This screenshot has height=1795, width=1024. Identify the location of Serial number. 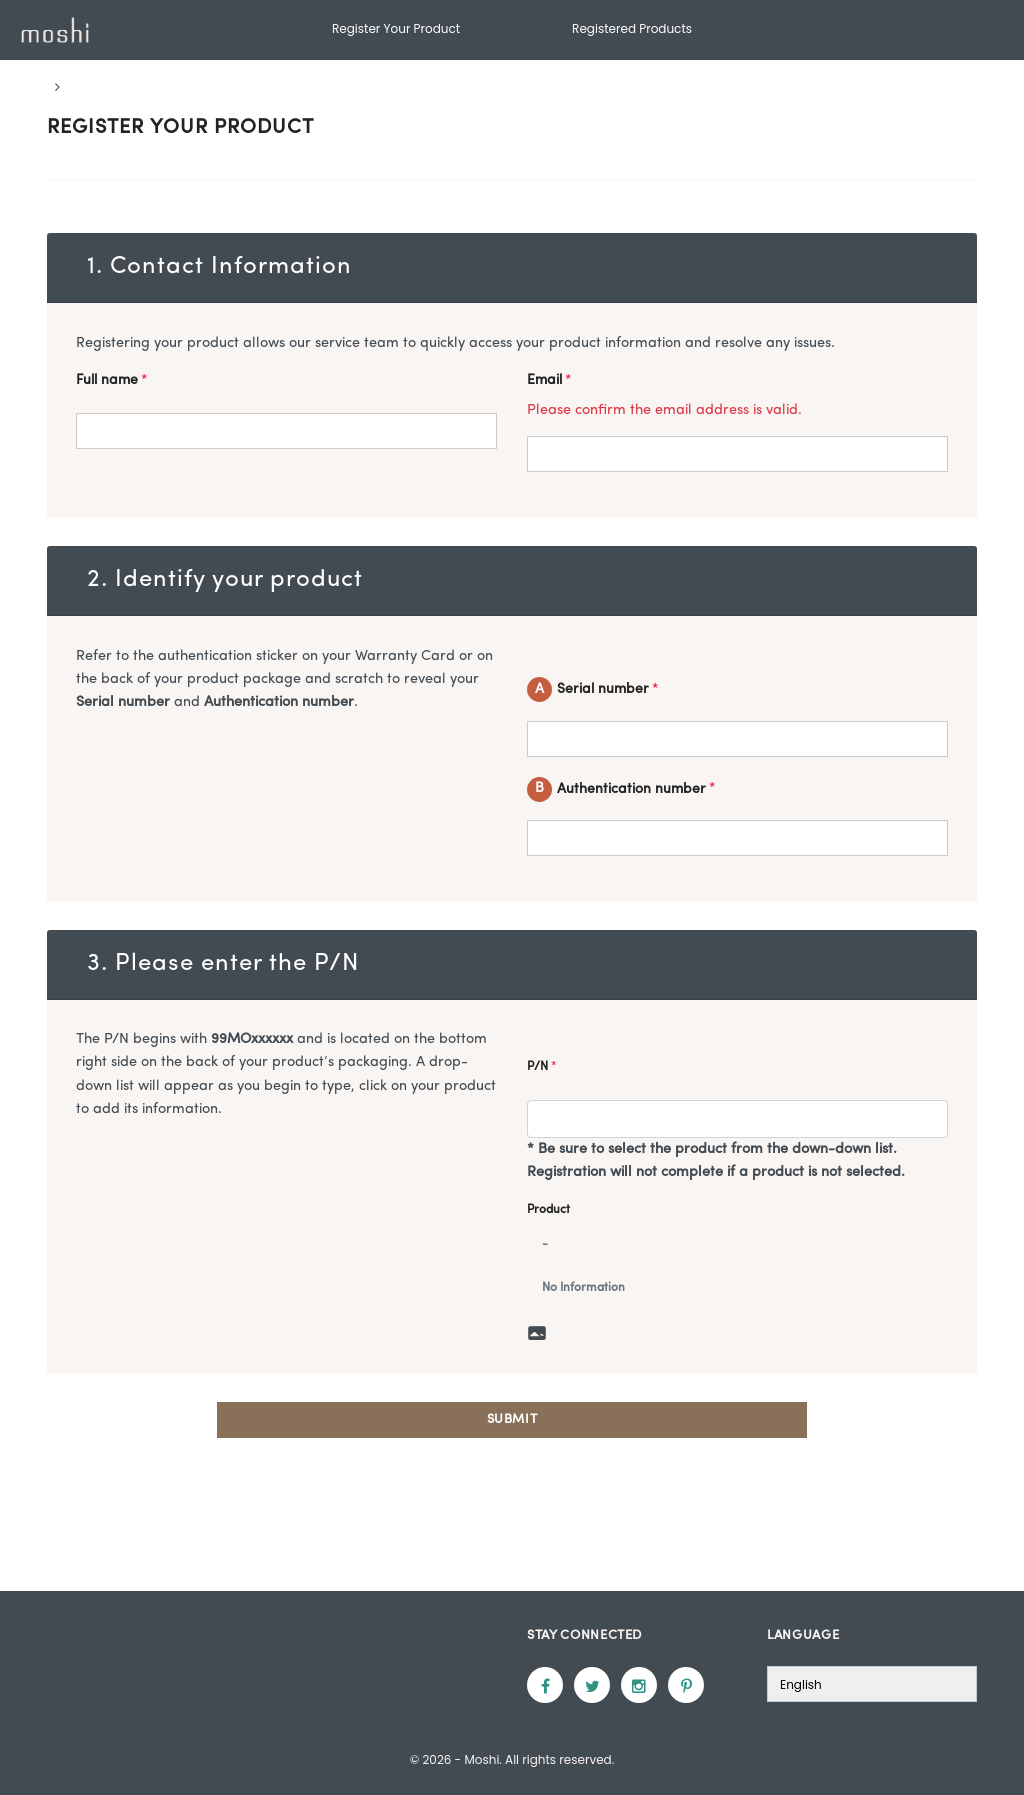
(593, 689).